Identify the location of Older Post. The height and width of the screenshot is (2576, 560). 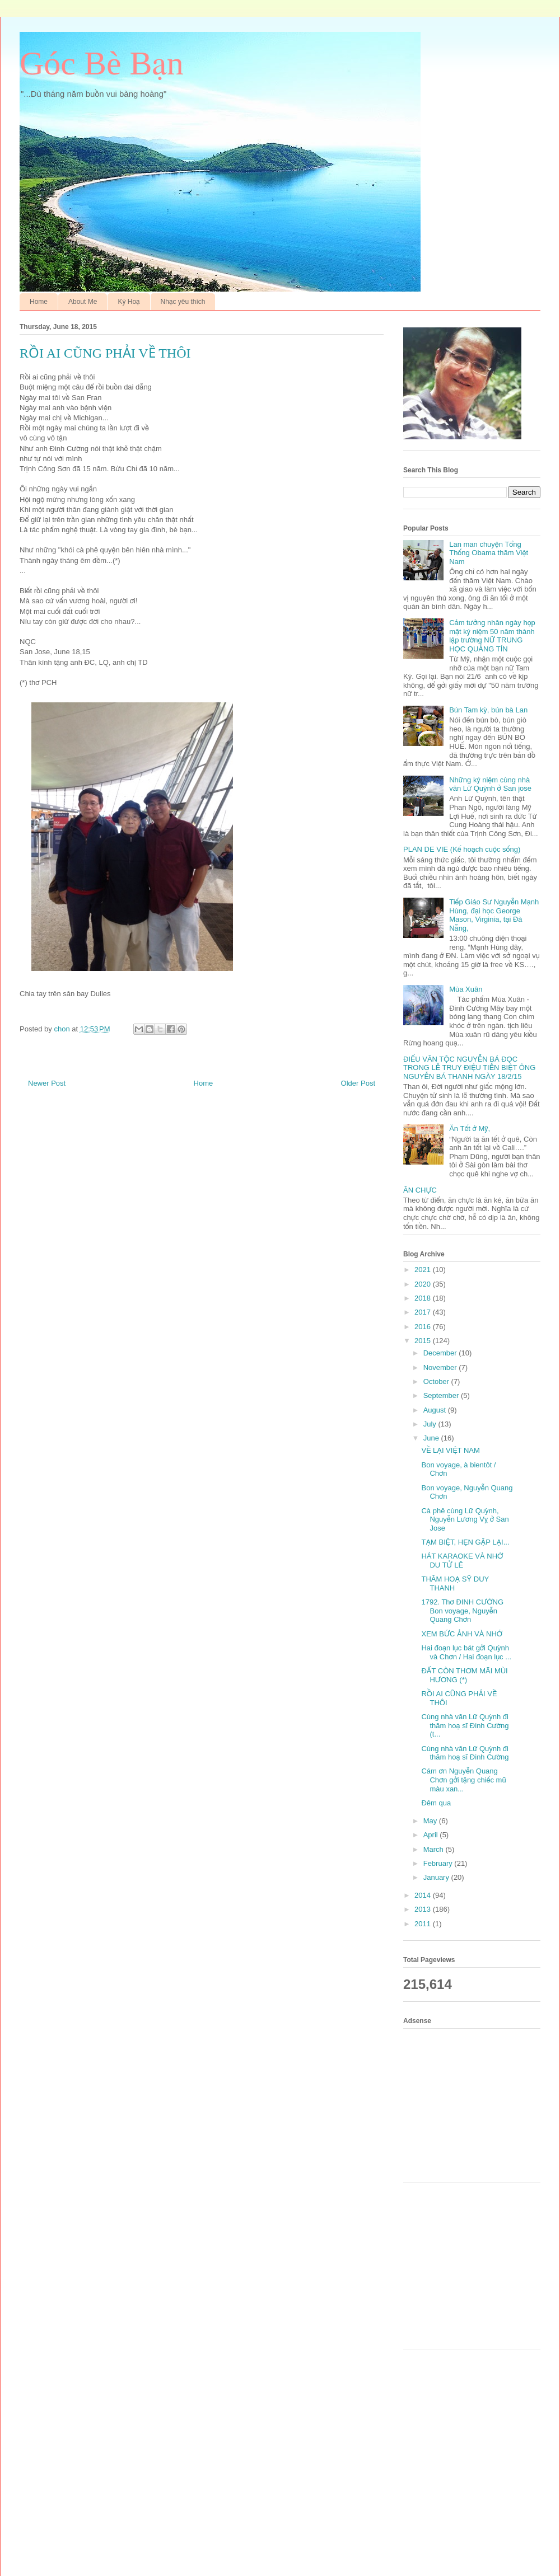
(358, 1083).